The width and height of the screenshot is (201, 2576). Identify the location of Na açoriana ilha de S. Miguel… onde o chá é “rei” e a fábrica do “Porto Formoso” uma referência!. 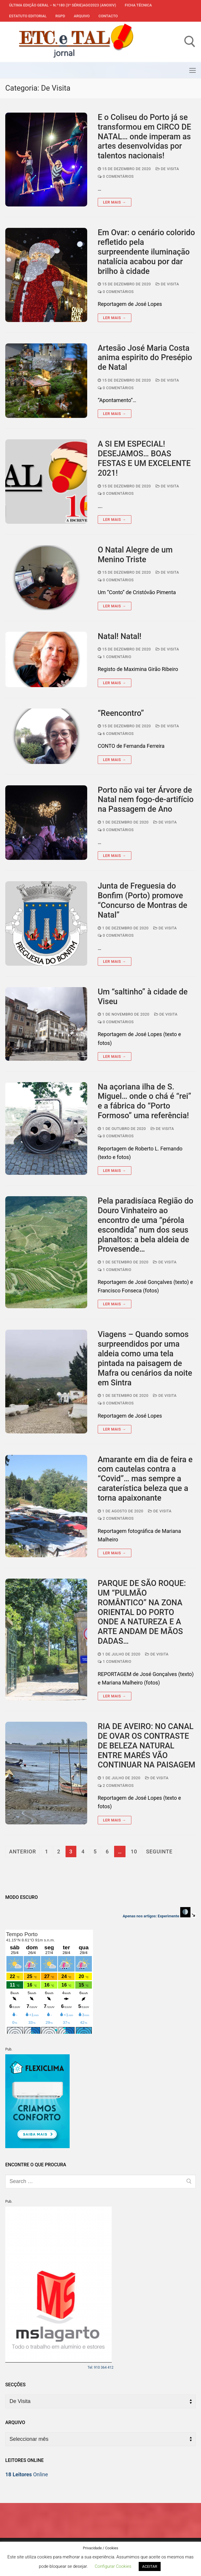
(144, 1101).